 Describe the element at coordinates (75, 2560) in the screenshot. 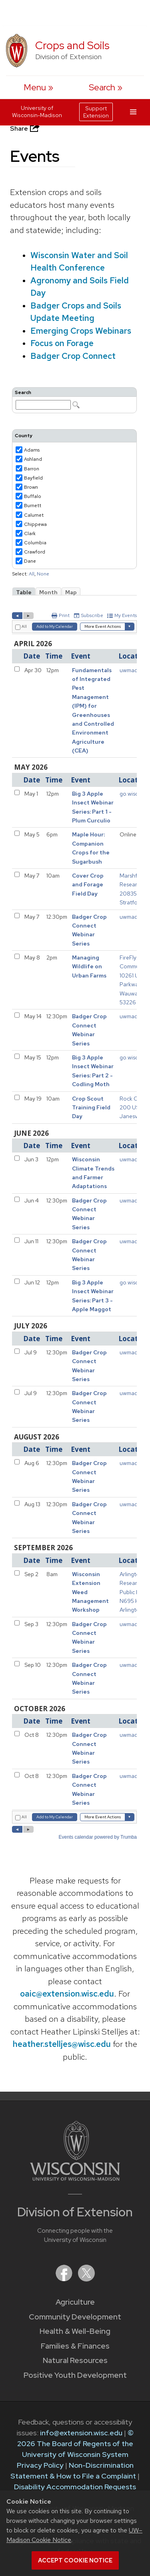

I see `Accept cookie notice [button]` at that location.